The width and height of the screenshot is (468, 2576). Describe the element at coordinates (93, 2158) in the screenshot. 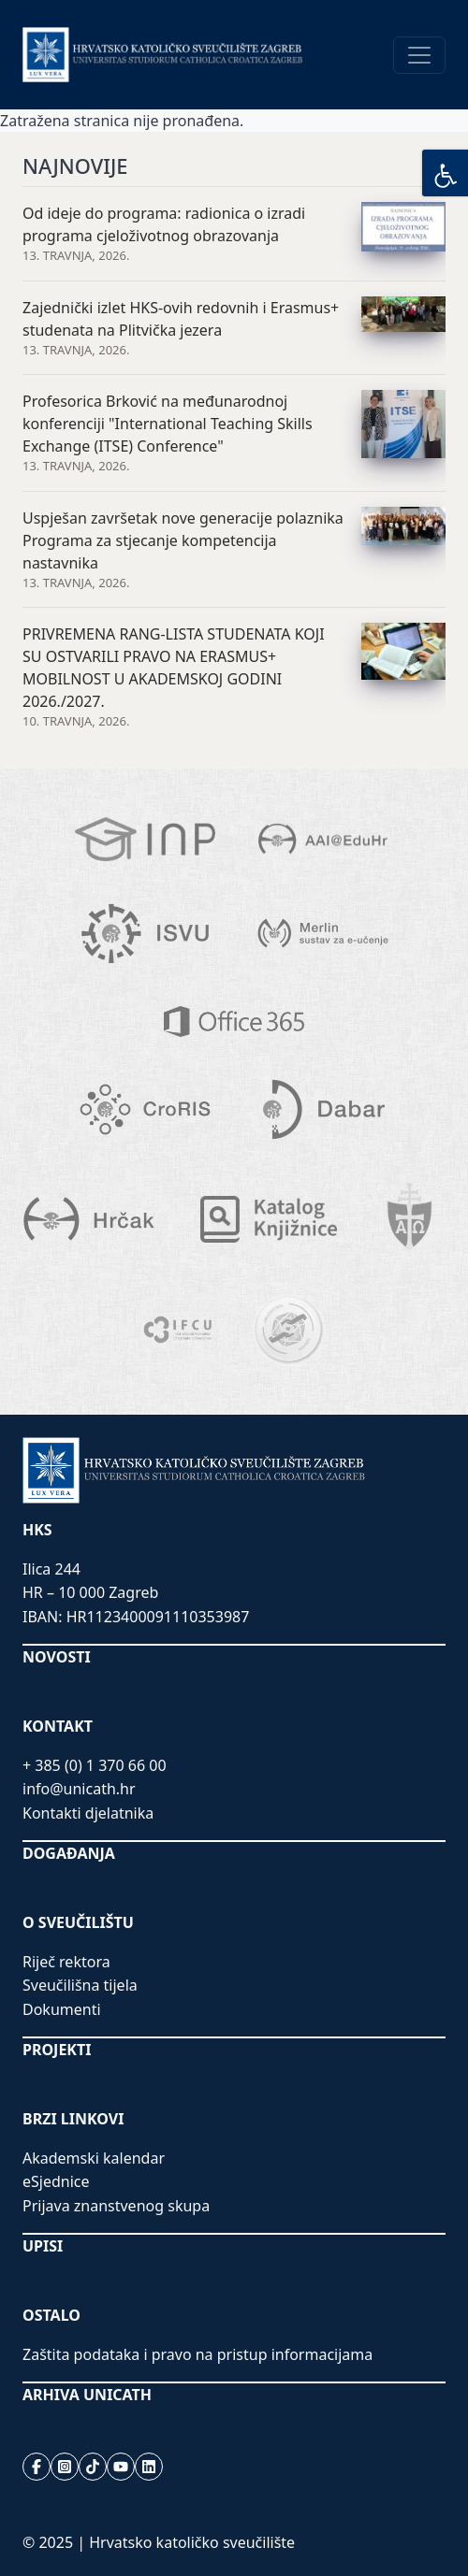

I see `Akademski kalendar` at that location.